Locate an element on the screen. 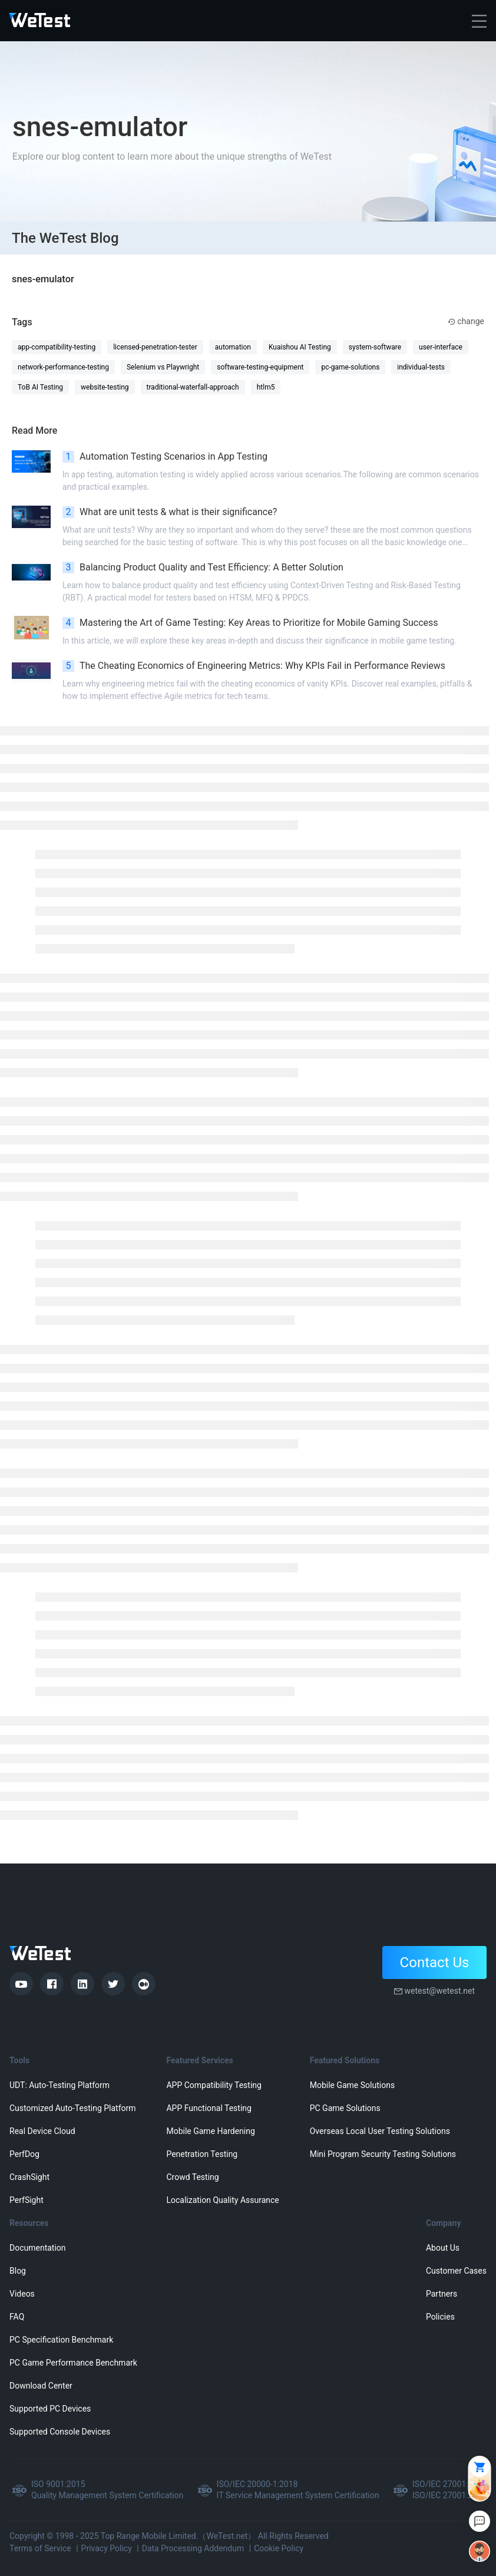  PerfSight is located at coordinates (26, 2200).